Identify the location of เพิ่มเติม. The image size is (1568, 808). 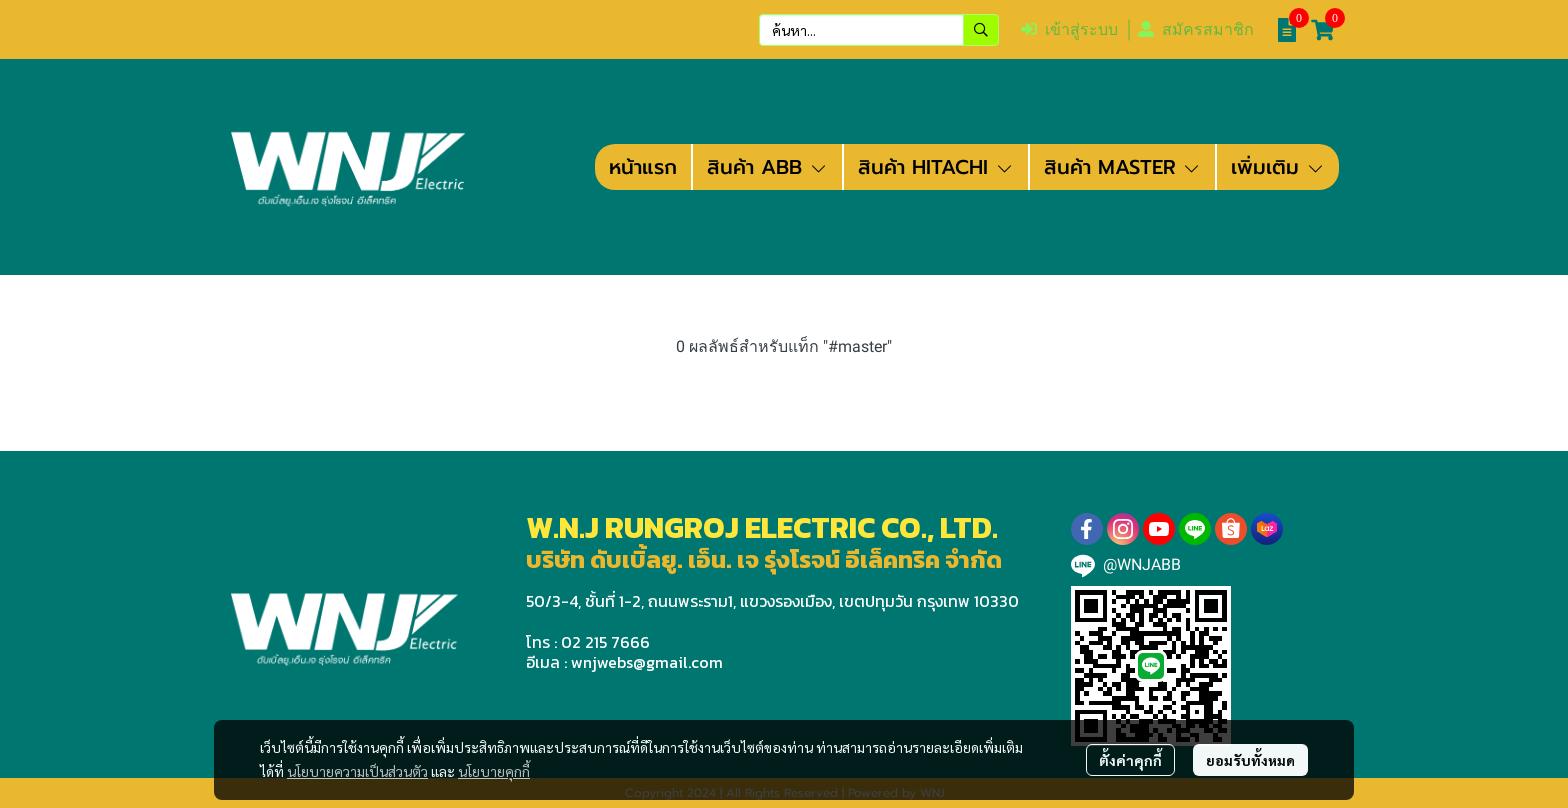
(1278, 167).